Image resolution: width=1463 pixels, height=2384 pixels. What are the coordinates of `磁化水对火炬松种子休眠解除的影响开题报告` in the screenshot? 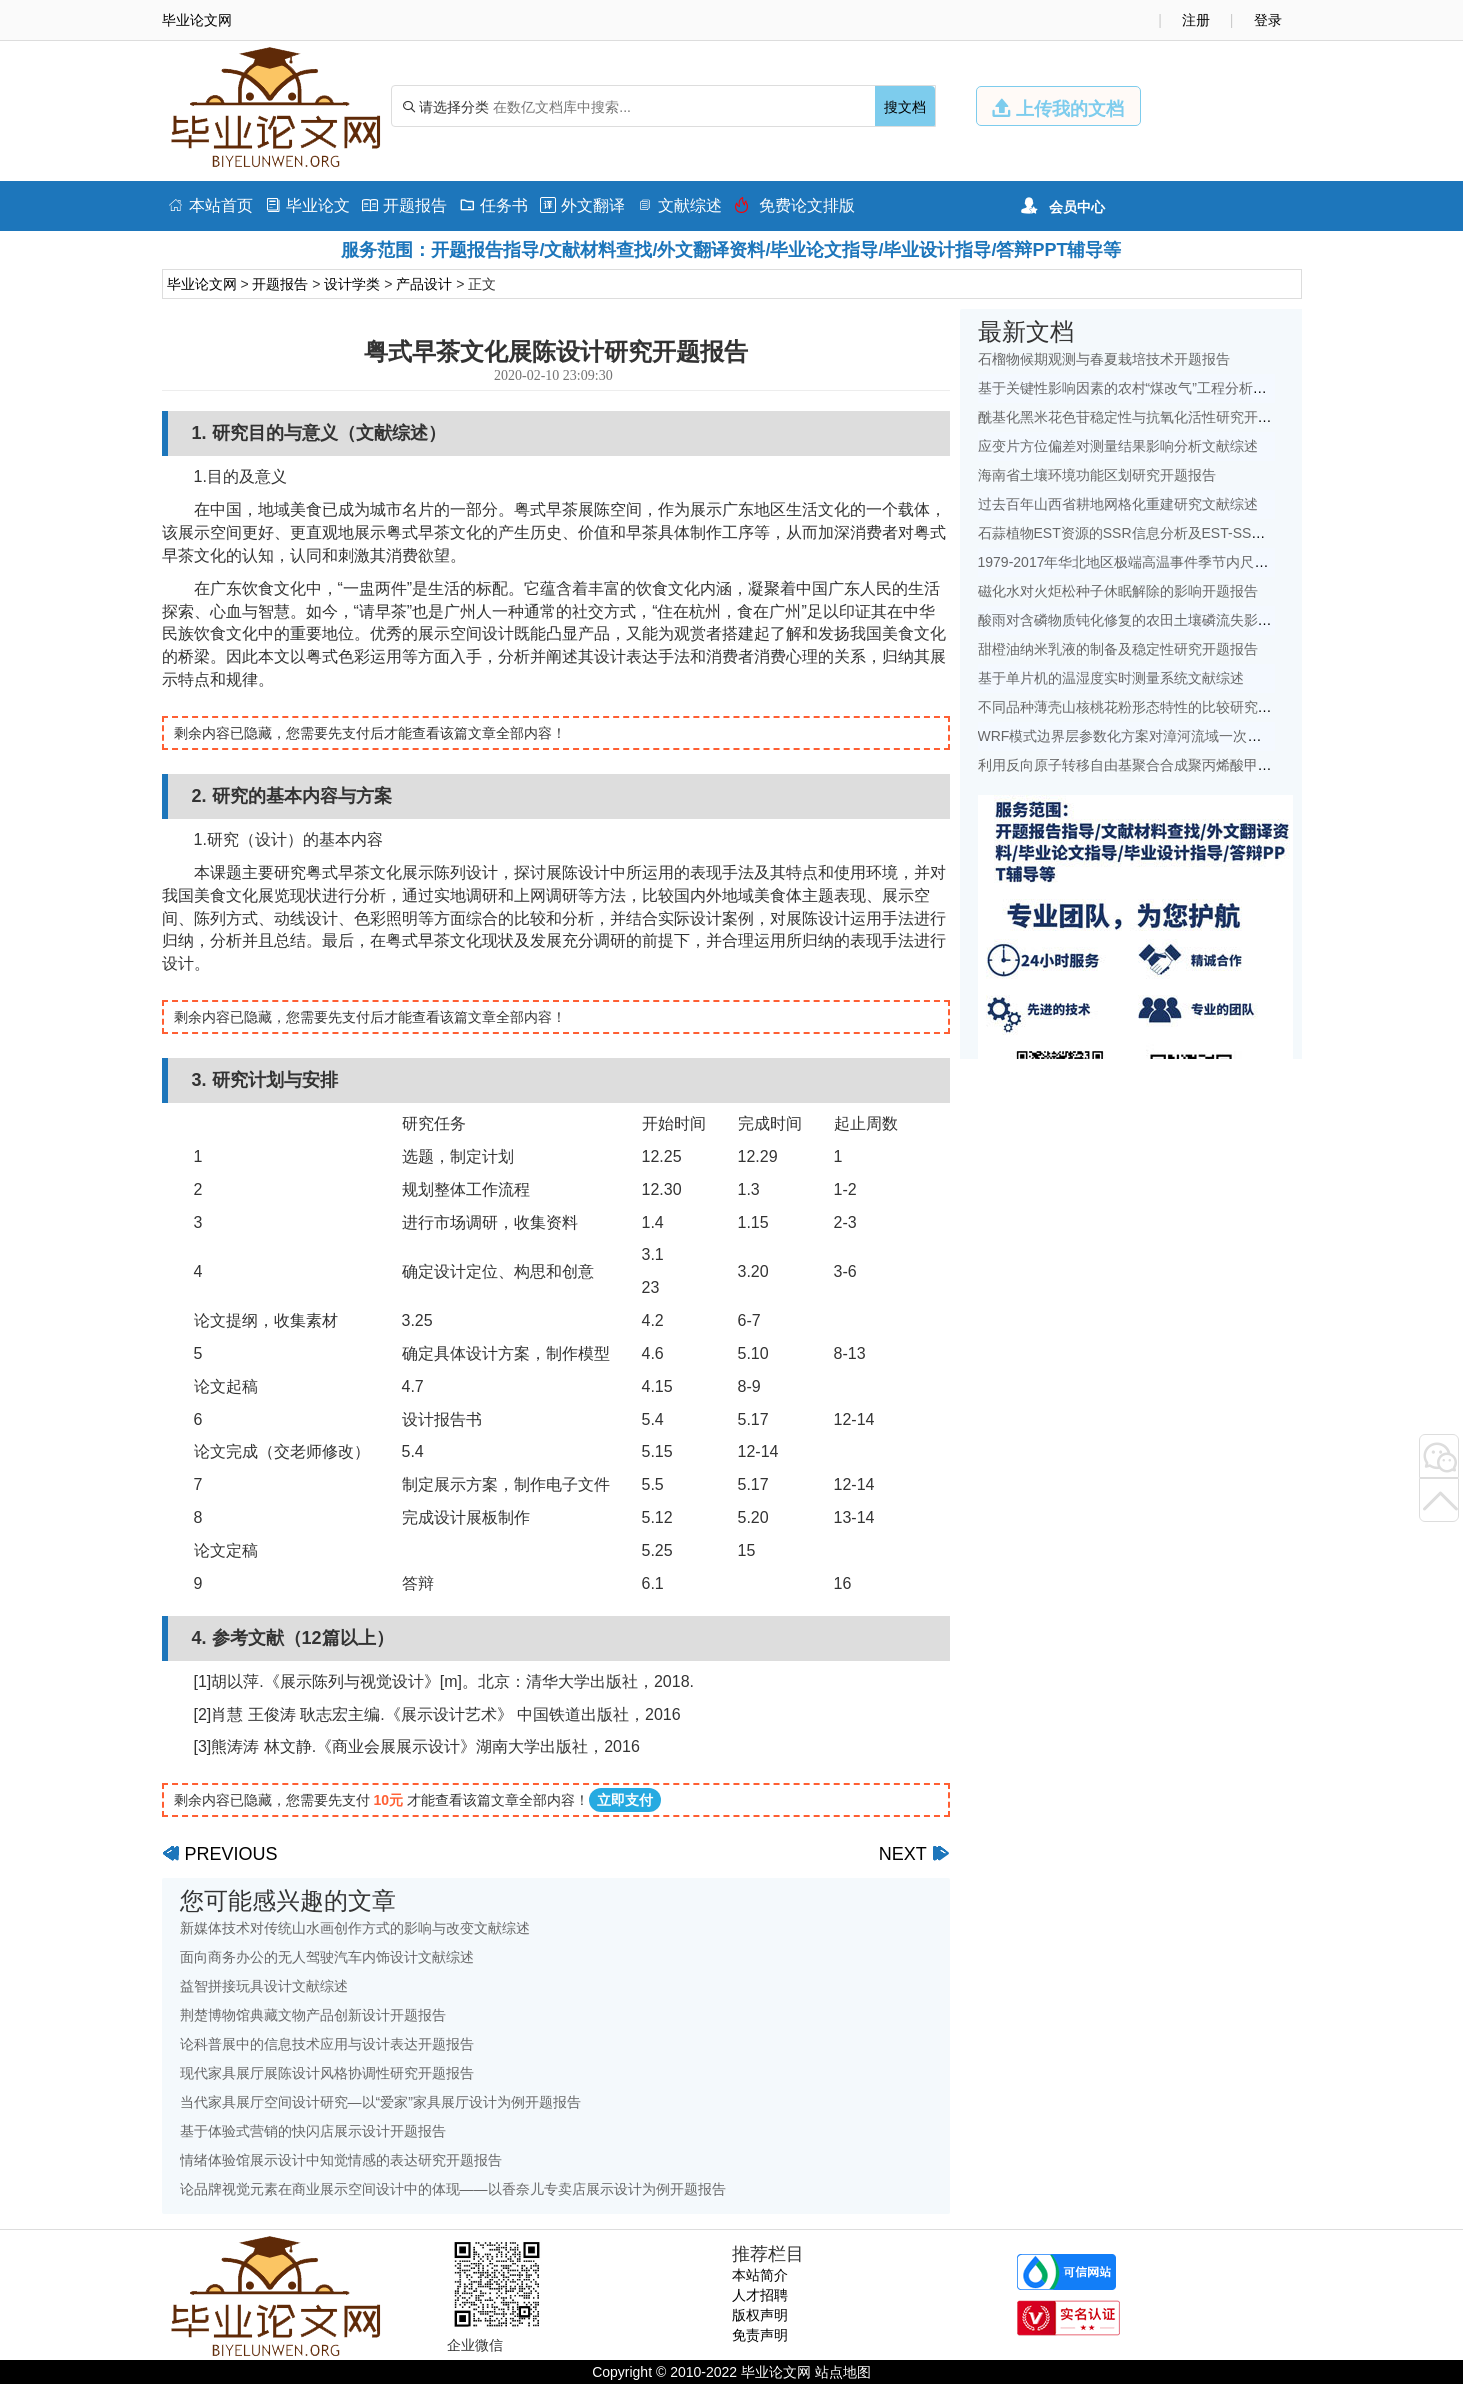 It's located at (1118, 591).